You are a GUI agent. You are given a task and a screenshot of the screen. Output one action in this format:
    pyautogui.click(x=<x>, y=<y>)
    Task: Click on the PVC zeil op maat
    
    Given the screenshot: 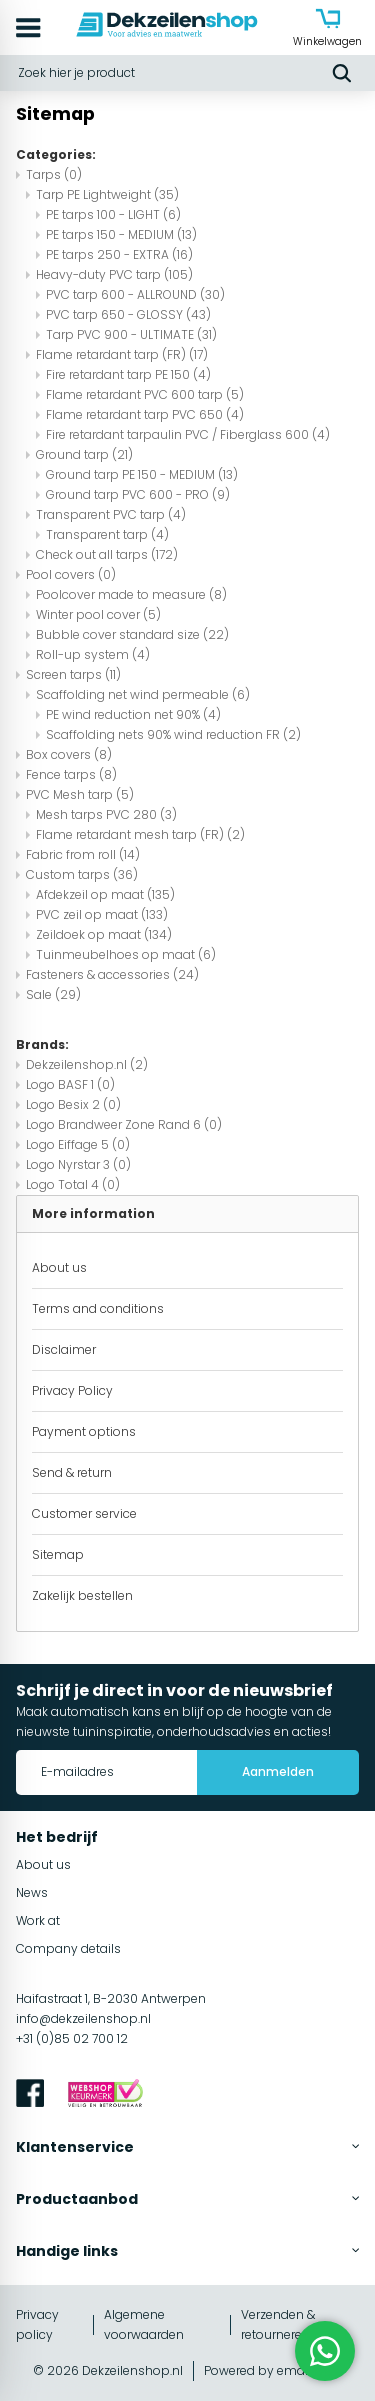 What is the action you would take?
    pyautogui.click(x=102, y=914)
    